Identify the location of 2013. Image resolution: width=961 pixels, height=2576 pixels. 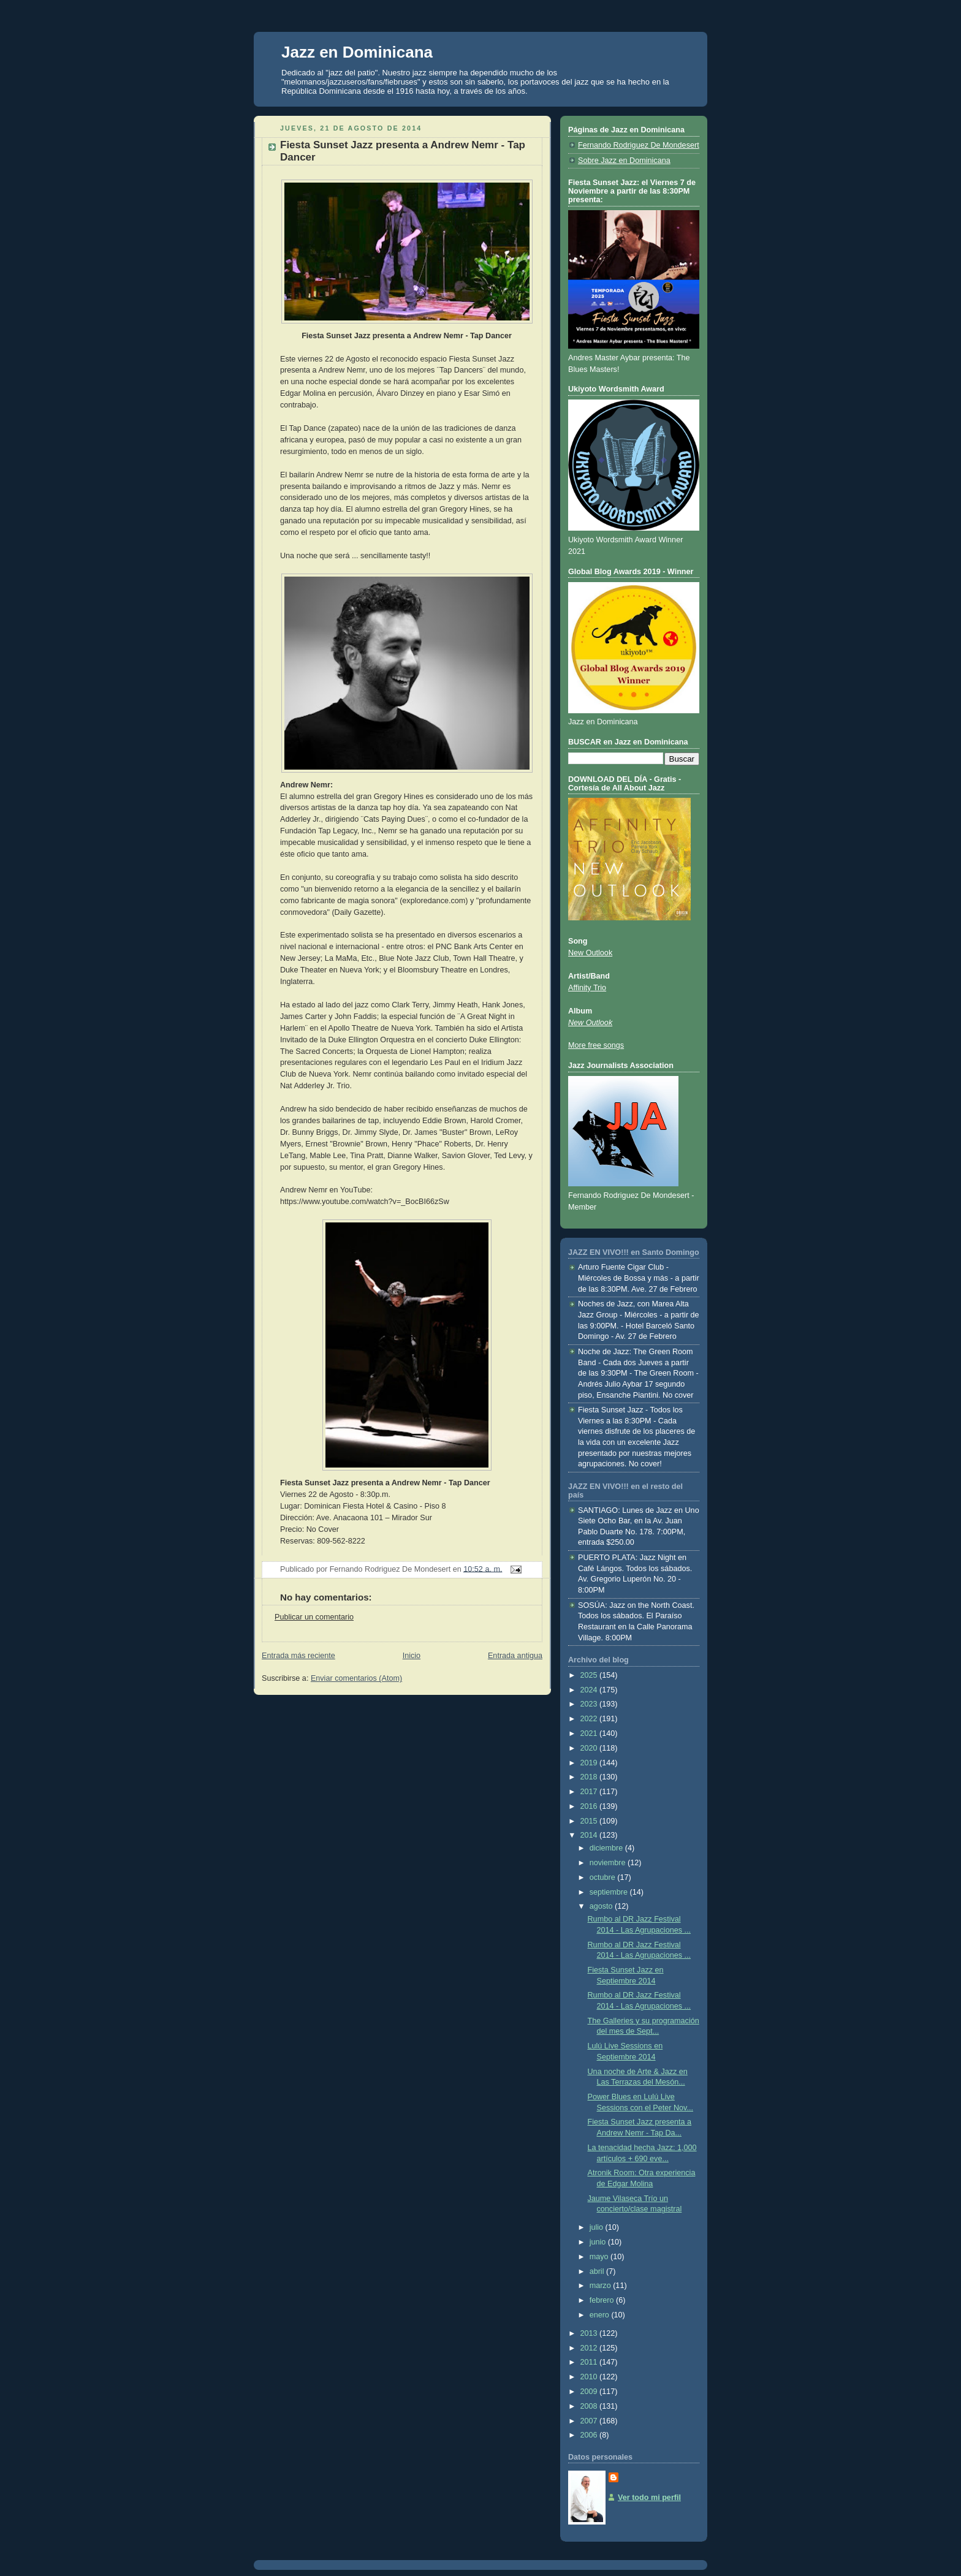
(590, 2333).